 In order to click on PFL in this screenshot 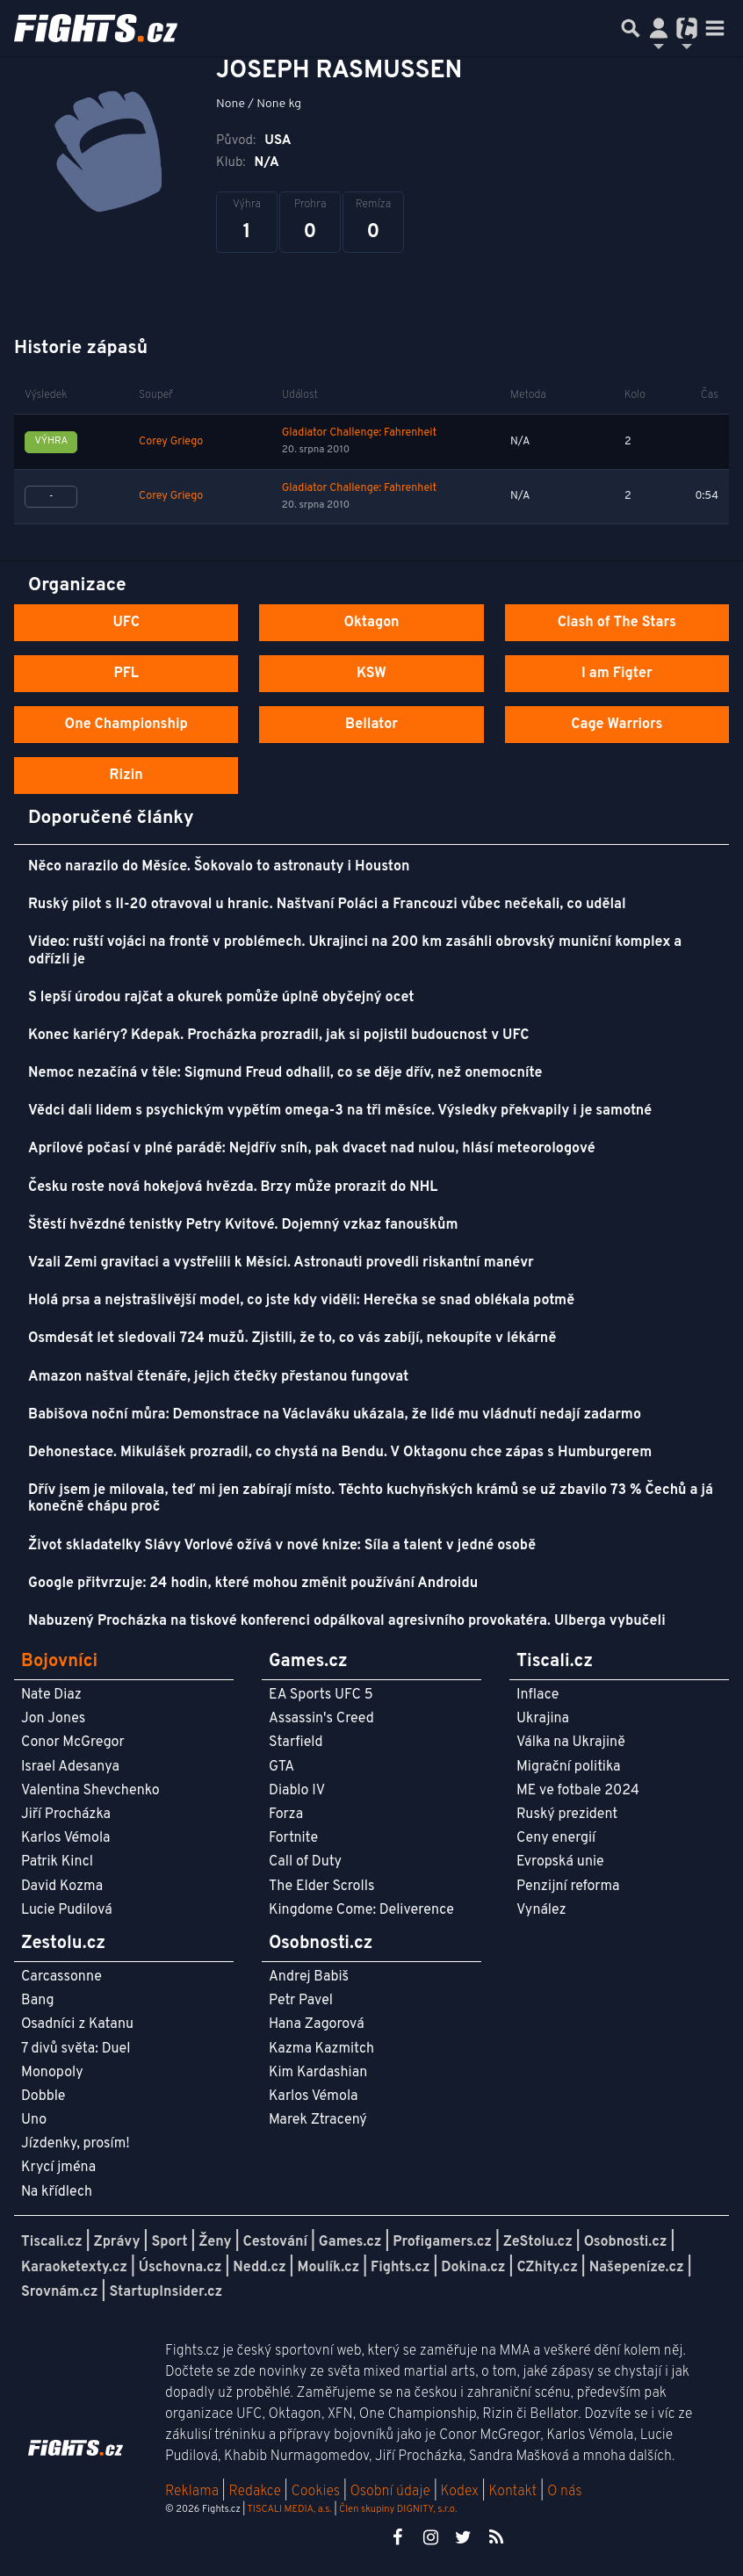, I will do `click(126, 673)`.